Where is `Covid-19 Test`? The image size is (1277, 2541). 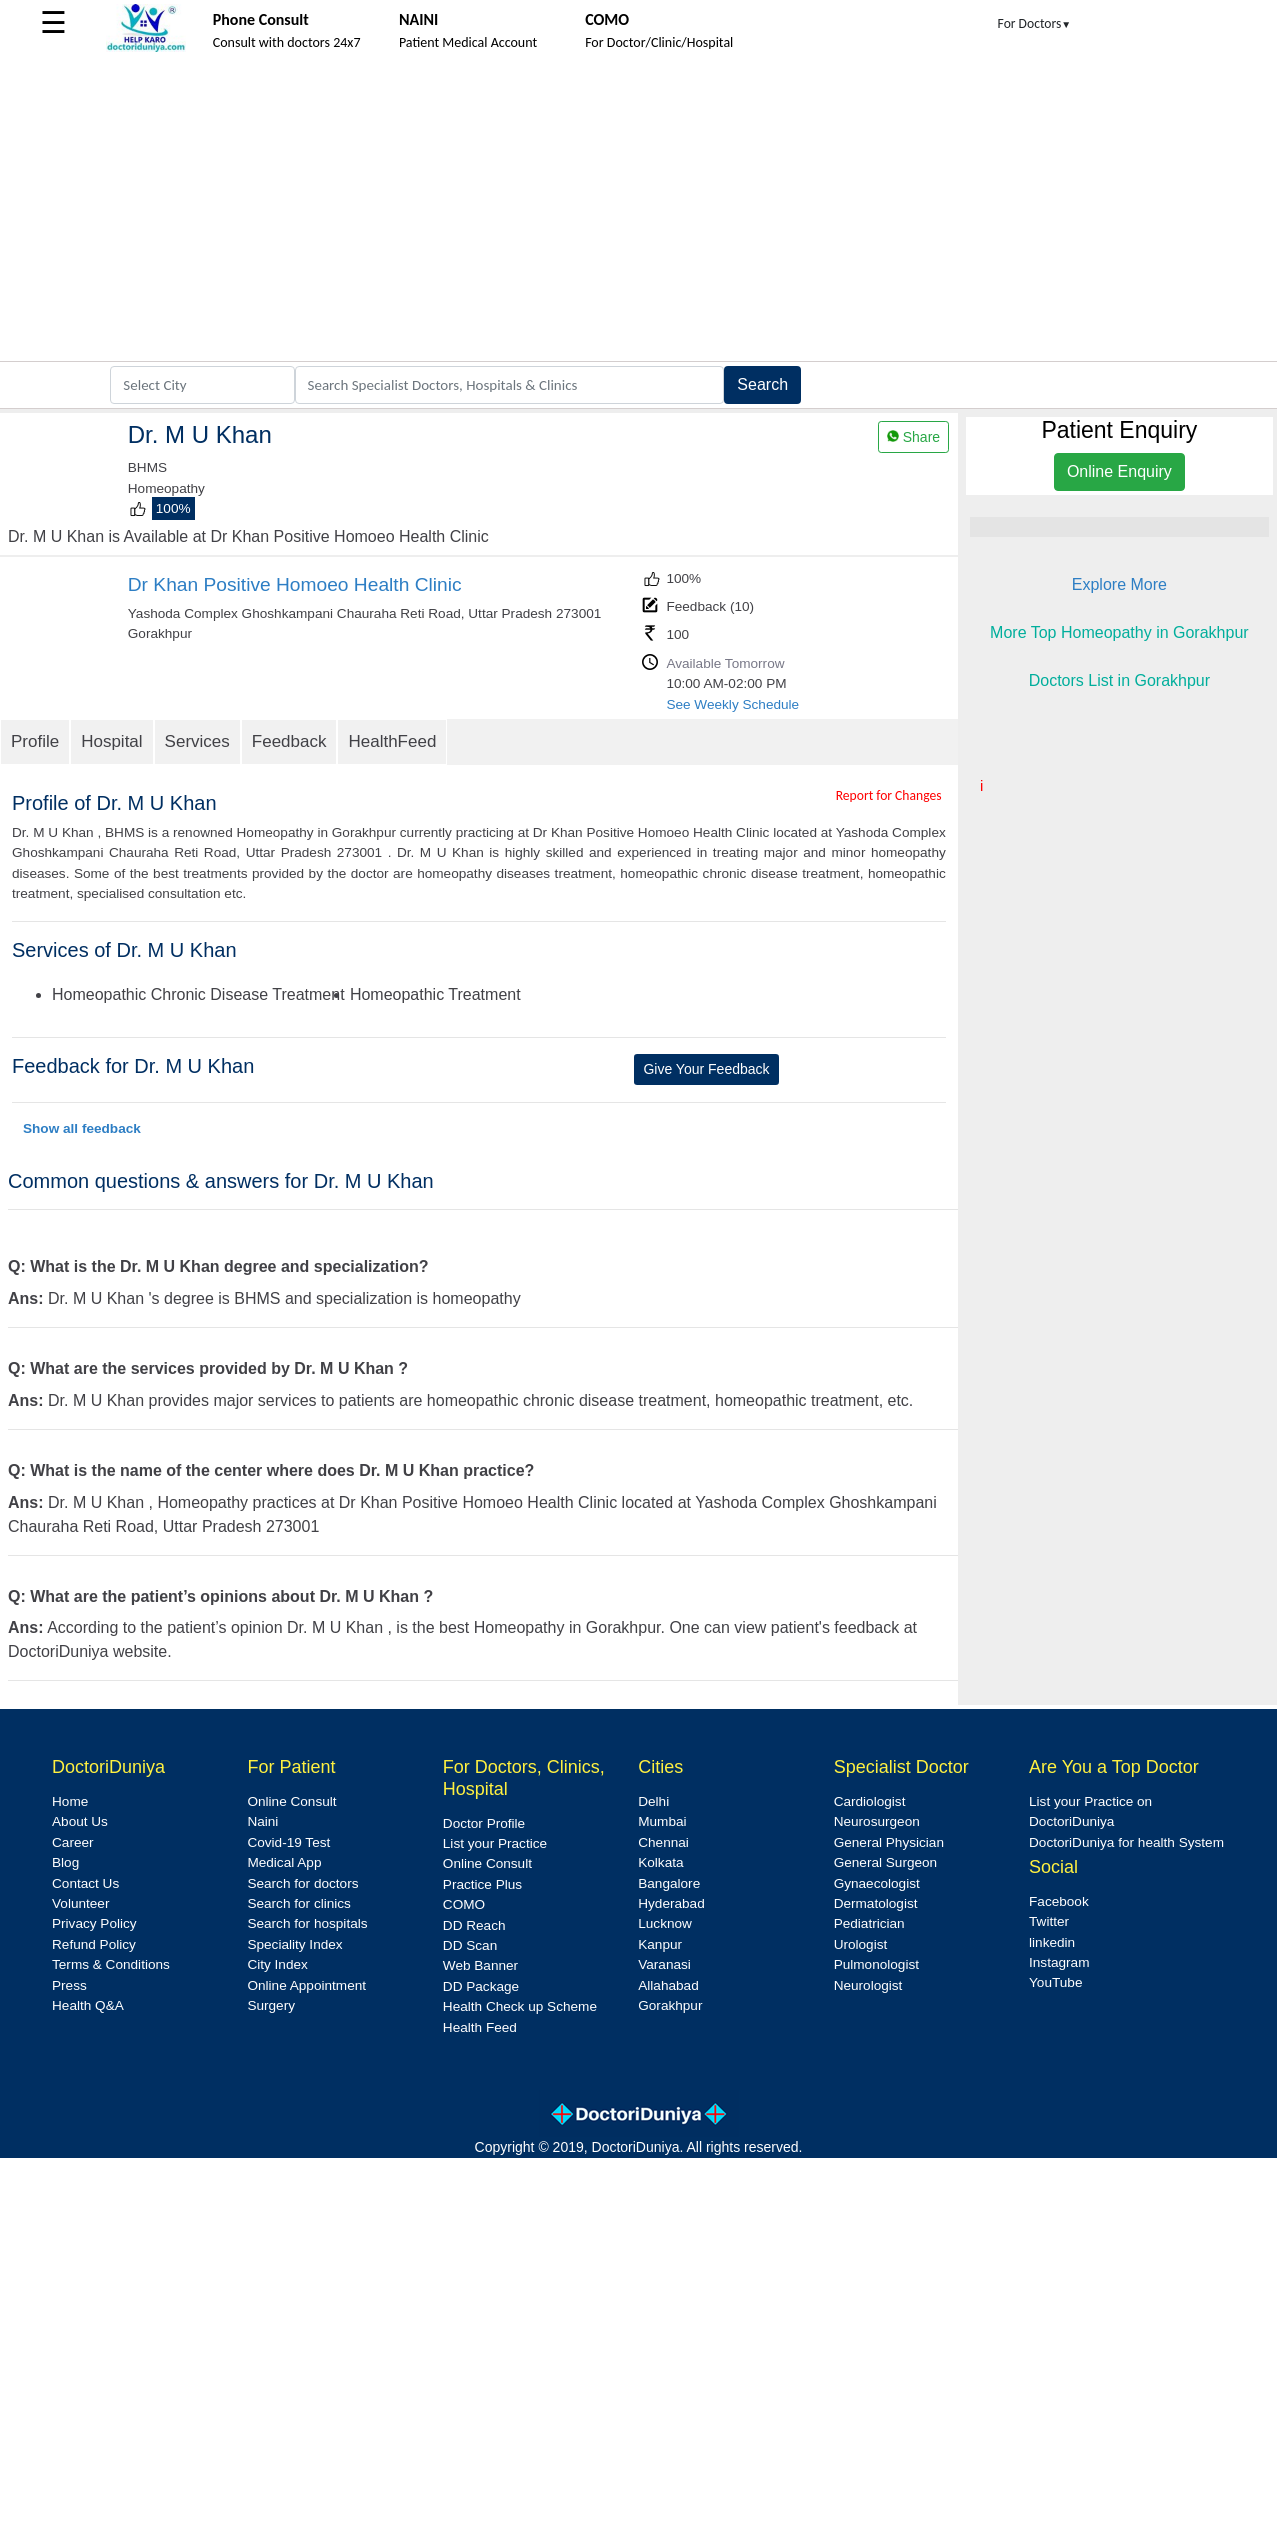 Covid-19 Test is located at coordinates (288, 1842).